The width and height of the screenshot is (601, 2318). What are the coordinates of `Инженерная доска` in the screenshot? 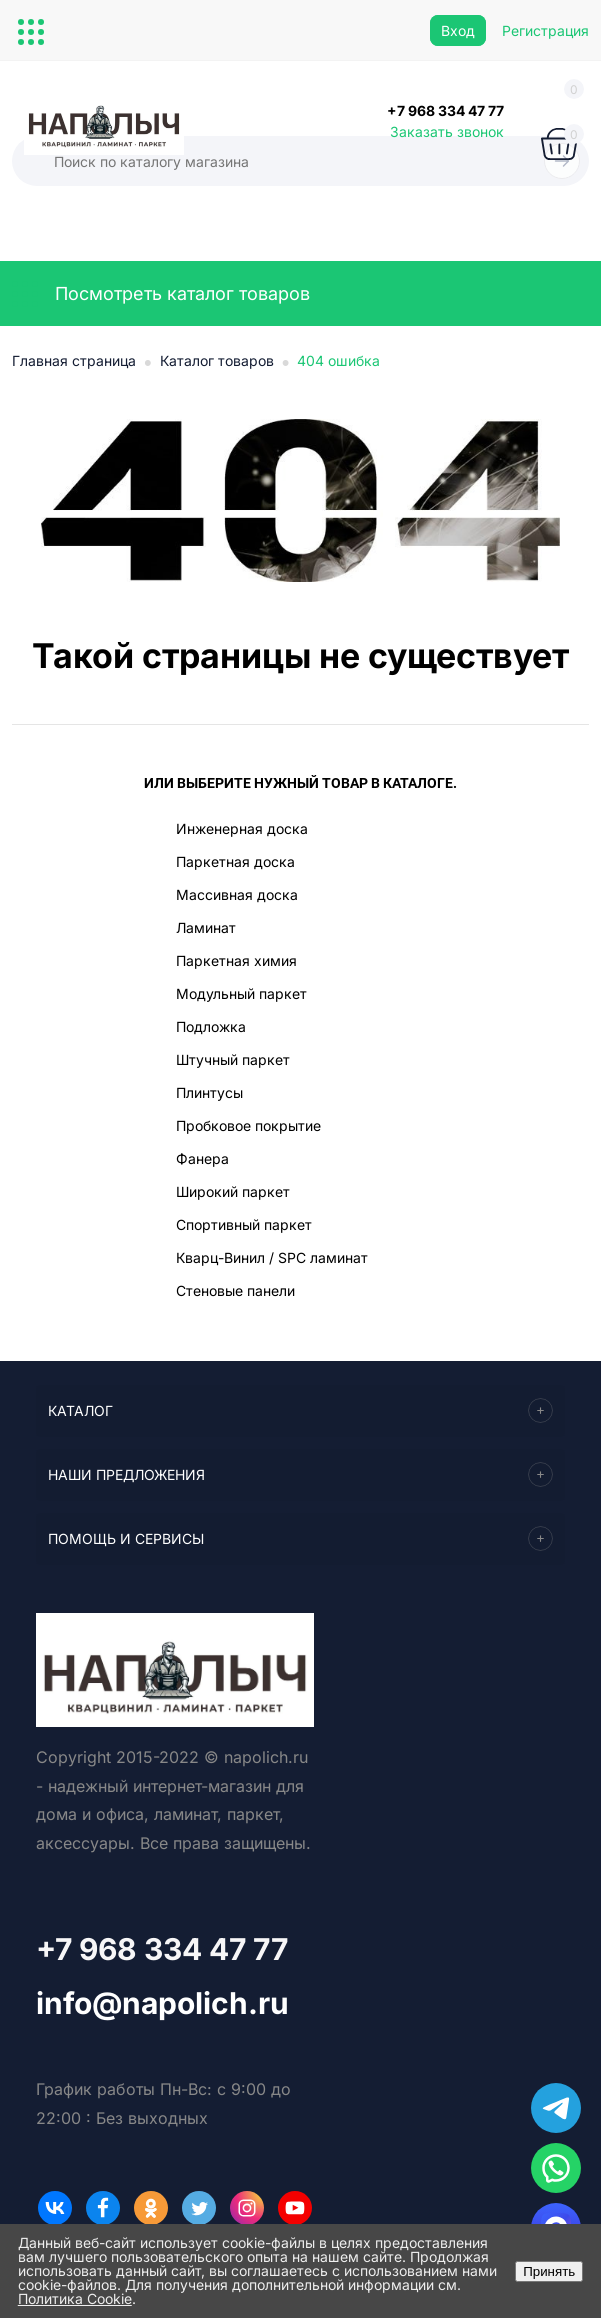 It's located at (242, 828).